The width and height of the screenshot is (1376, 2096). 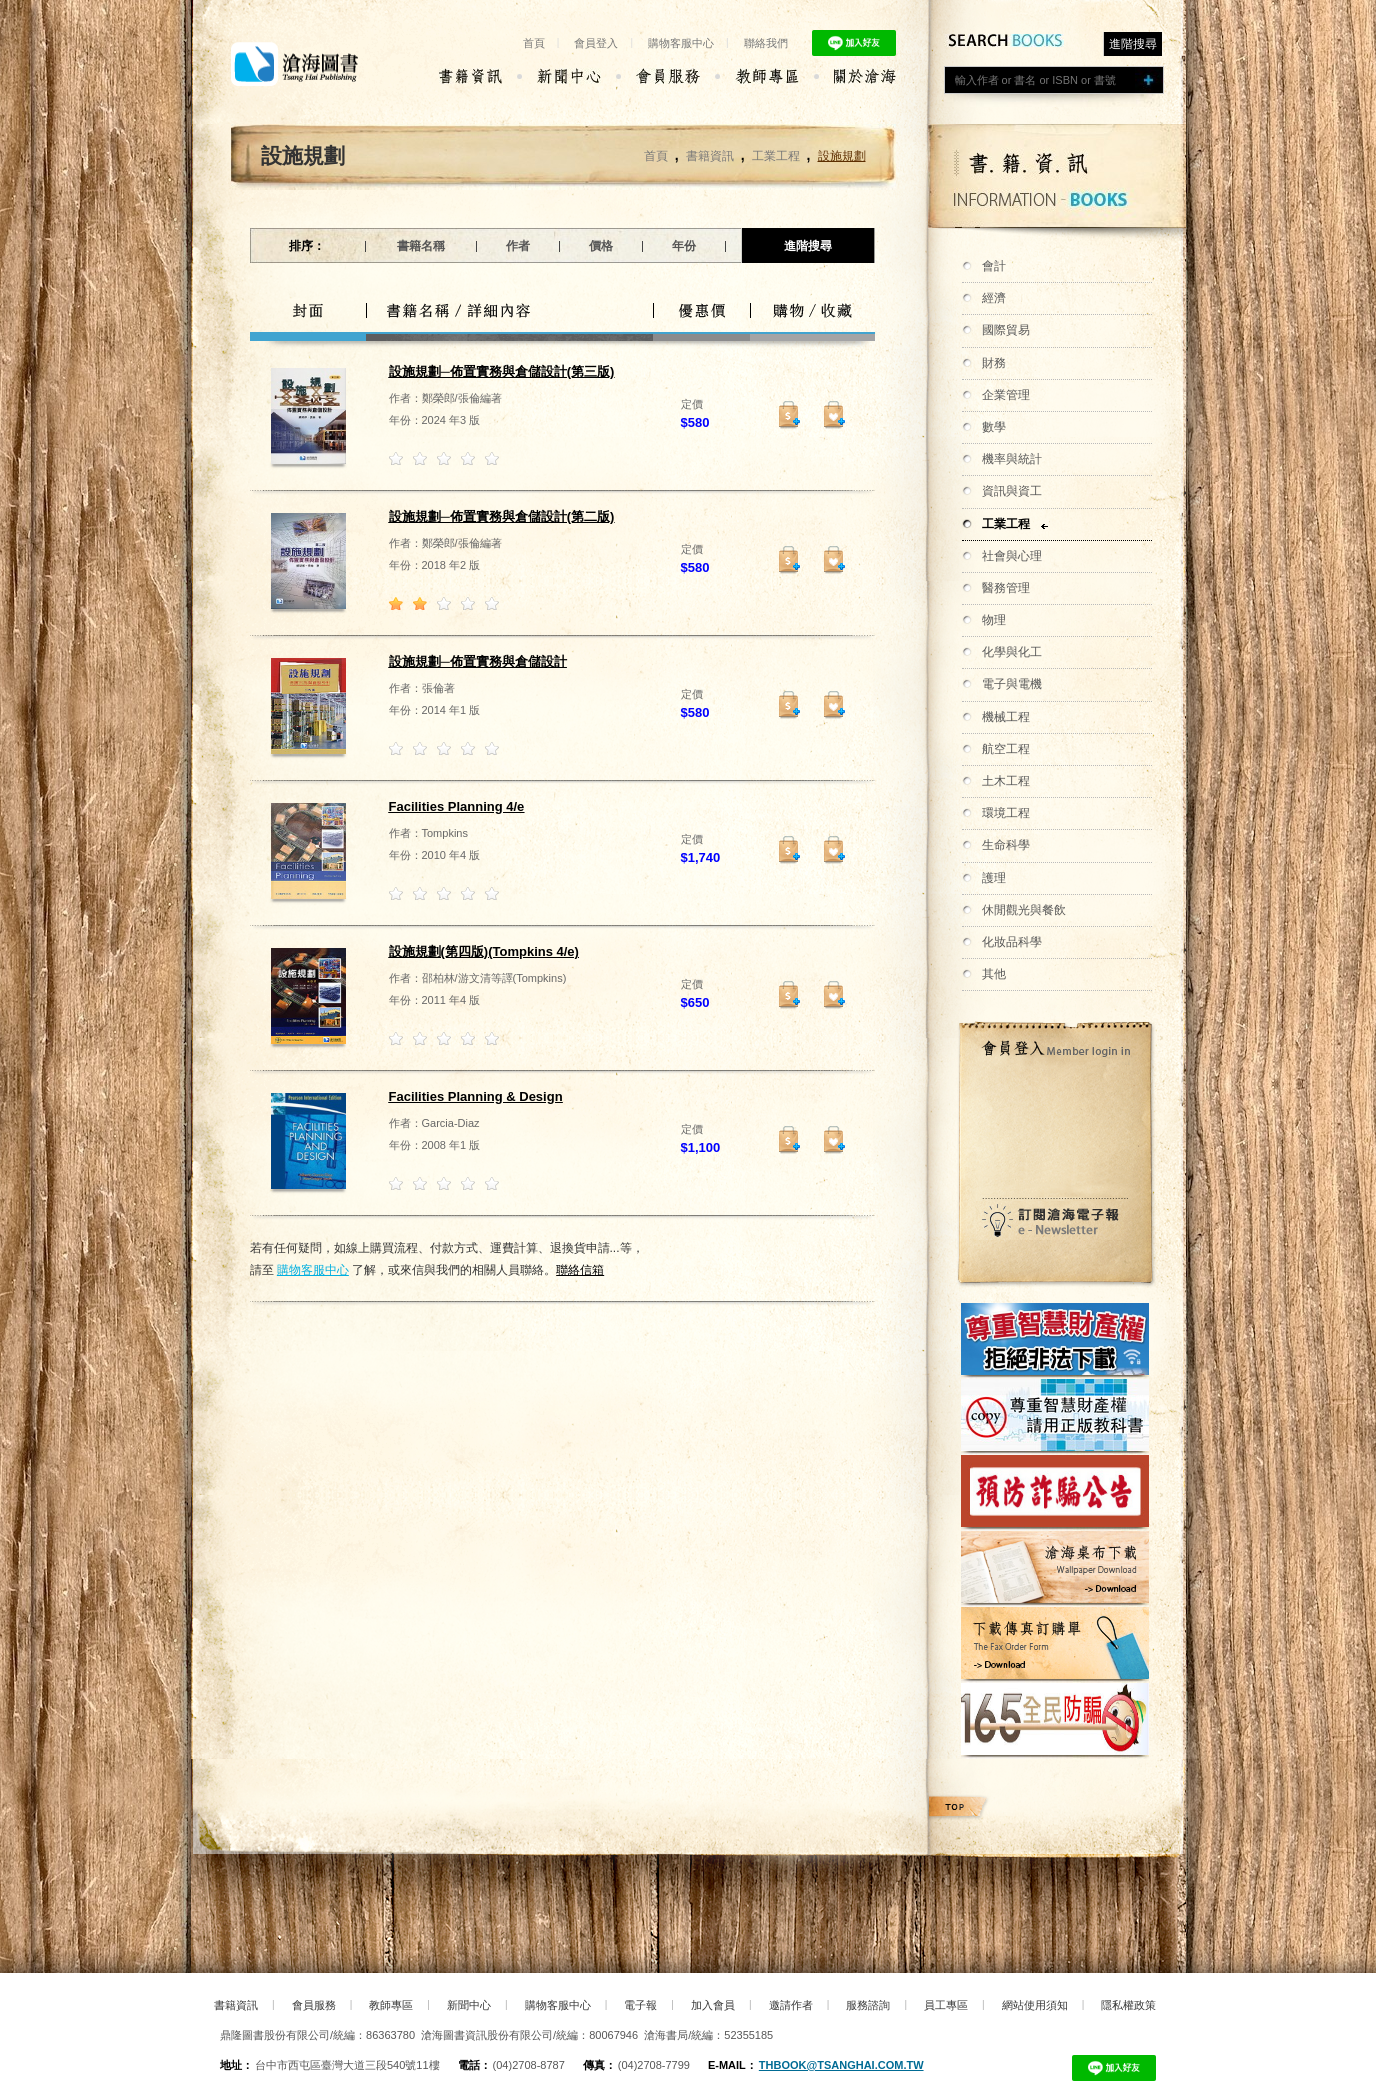 I want to click on 社會與心理, so click(x=1012, y=556).